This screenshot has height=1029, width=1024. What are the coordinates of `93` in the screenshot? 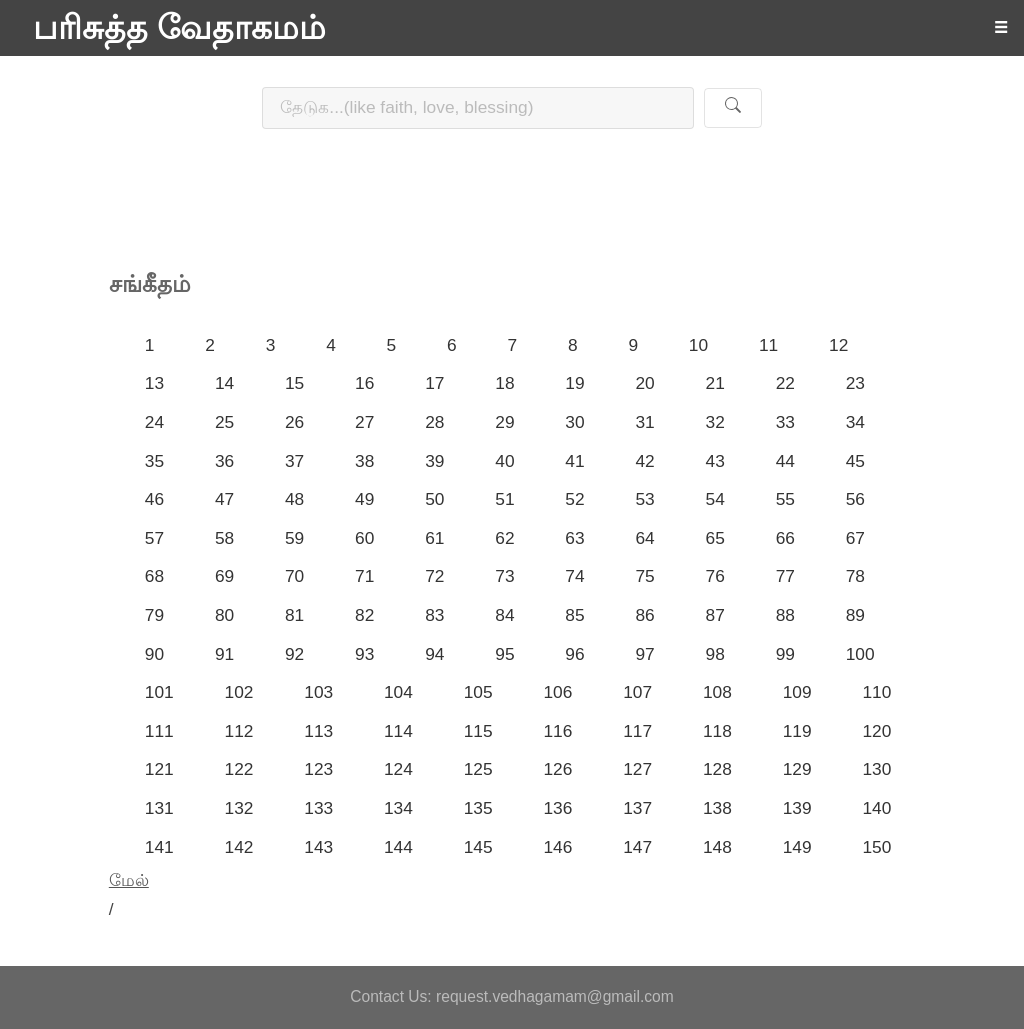 It's located at (364, 654).